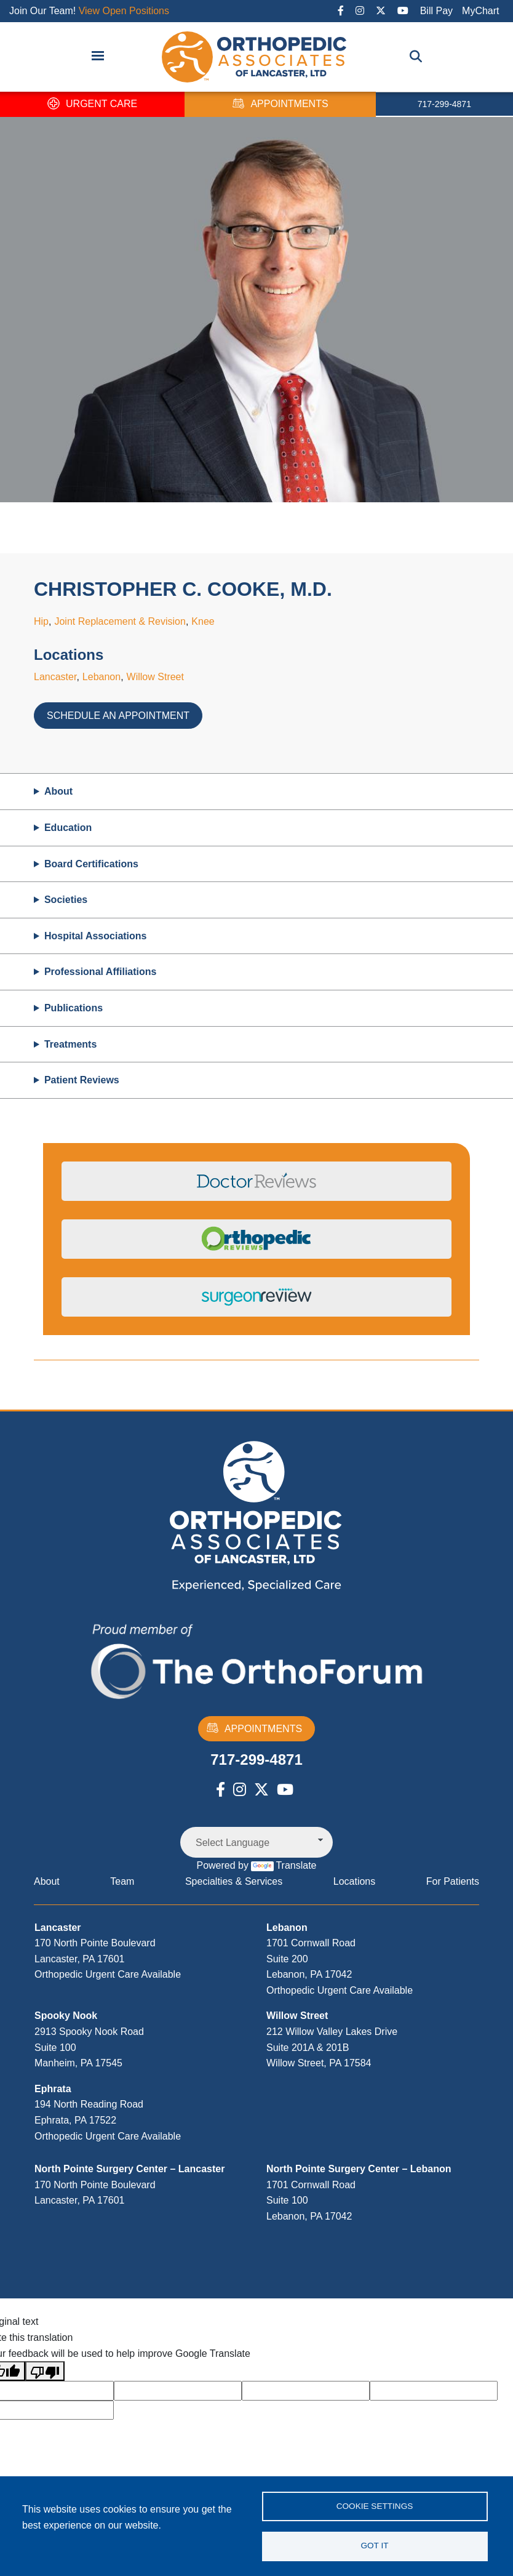  Describe the element at coordinates (55, 677) in the screenshot. I see `Lancaster` at that location.